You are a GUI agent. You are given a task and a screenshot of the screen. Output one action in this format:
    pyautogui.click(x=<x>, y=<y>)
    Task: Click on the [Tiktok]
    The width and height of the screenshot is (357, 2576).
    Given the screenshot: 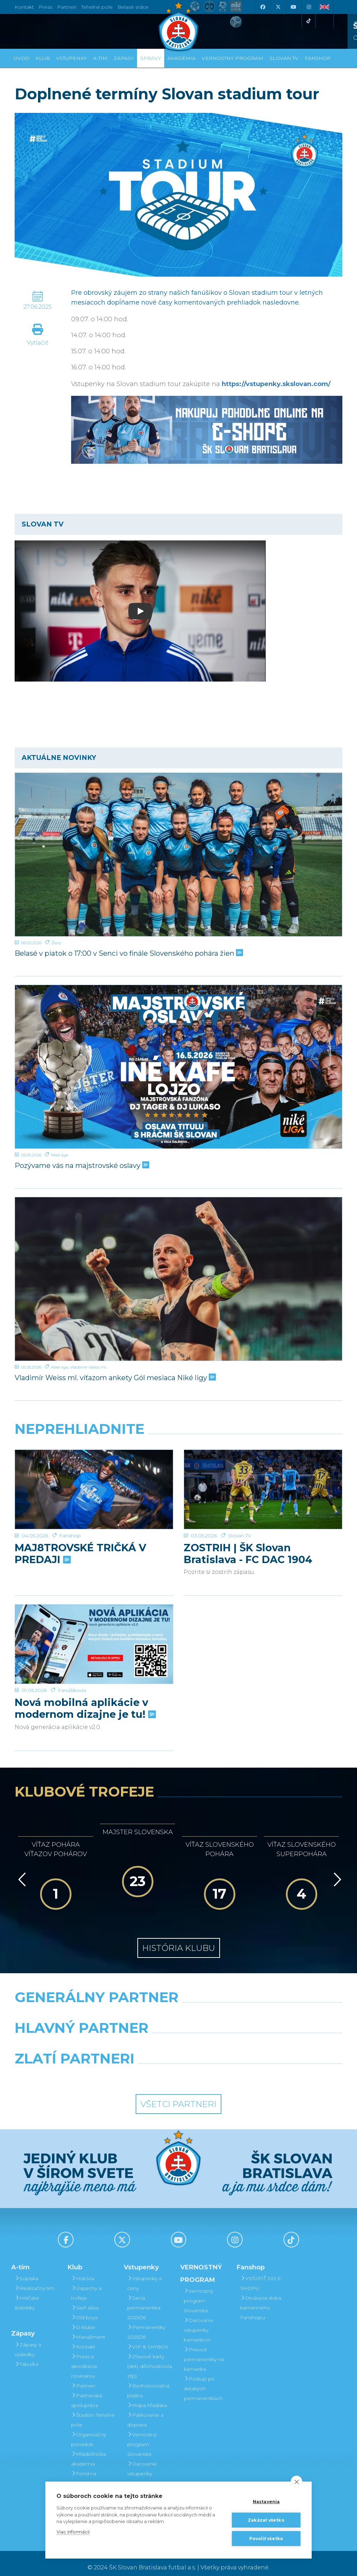 What is the action you would take?
    pyautogui.click(x=309, y=21)
    